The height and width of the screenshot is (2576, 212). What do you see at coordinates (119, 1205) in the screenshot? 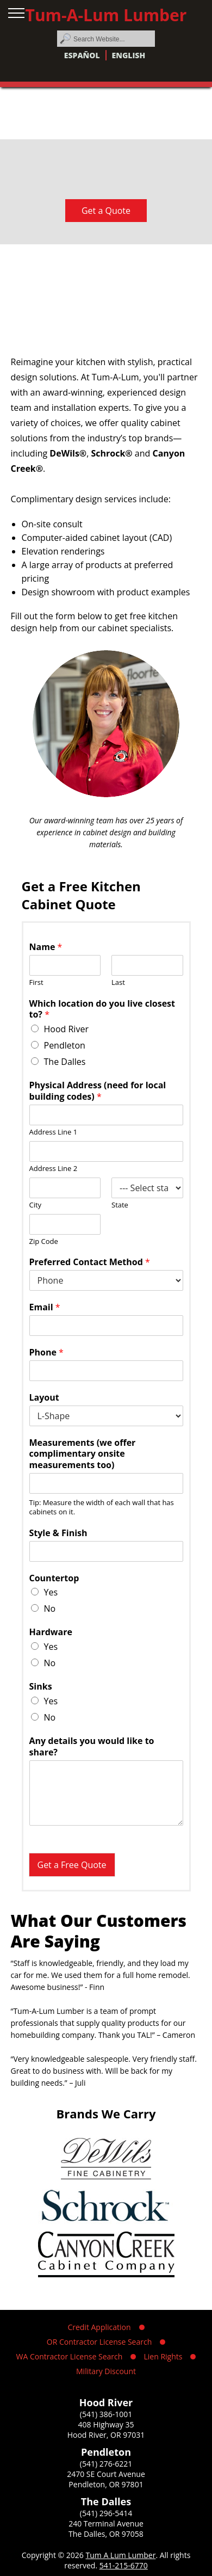
I see `State` at bounding box center [119, 1205].